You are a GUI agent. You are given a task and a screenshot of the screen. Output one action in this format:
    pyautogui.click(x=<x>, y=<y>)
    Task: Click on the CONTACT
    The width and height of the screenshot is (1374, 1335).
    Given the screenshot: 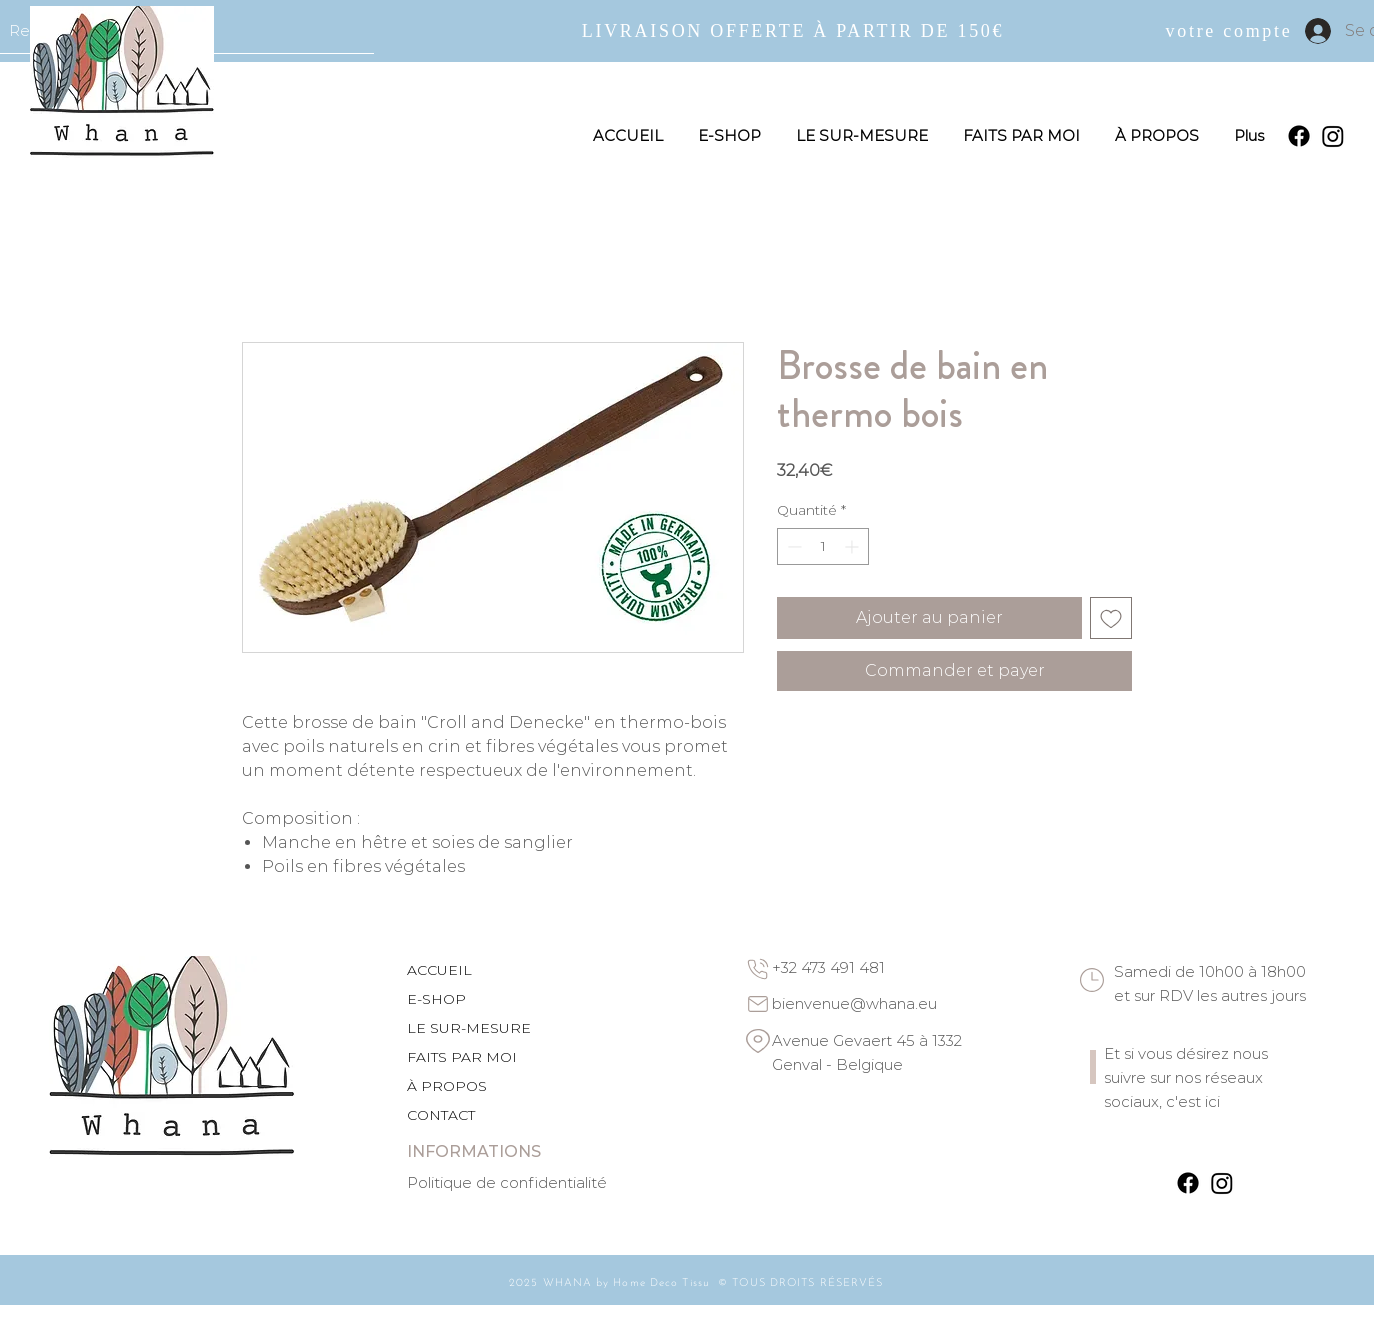 What is the action you would take?
    pyautogui.click(x=441, y=1115)
    